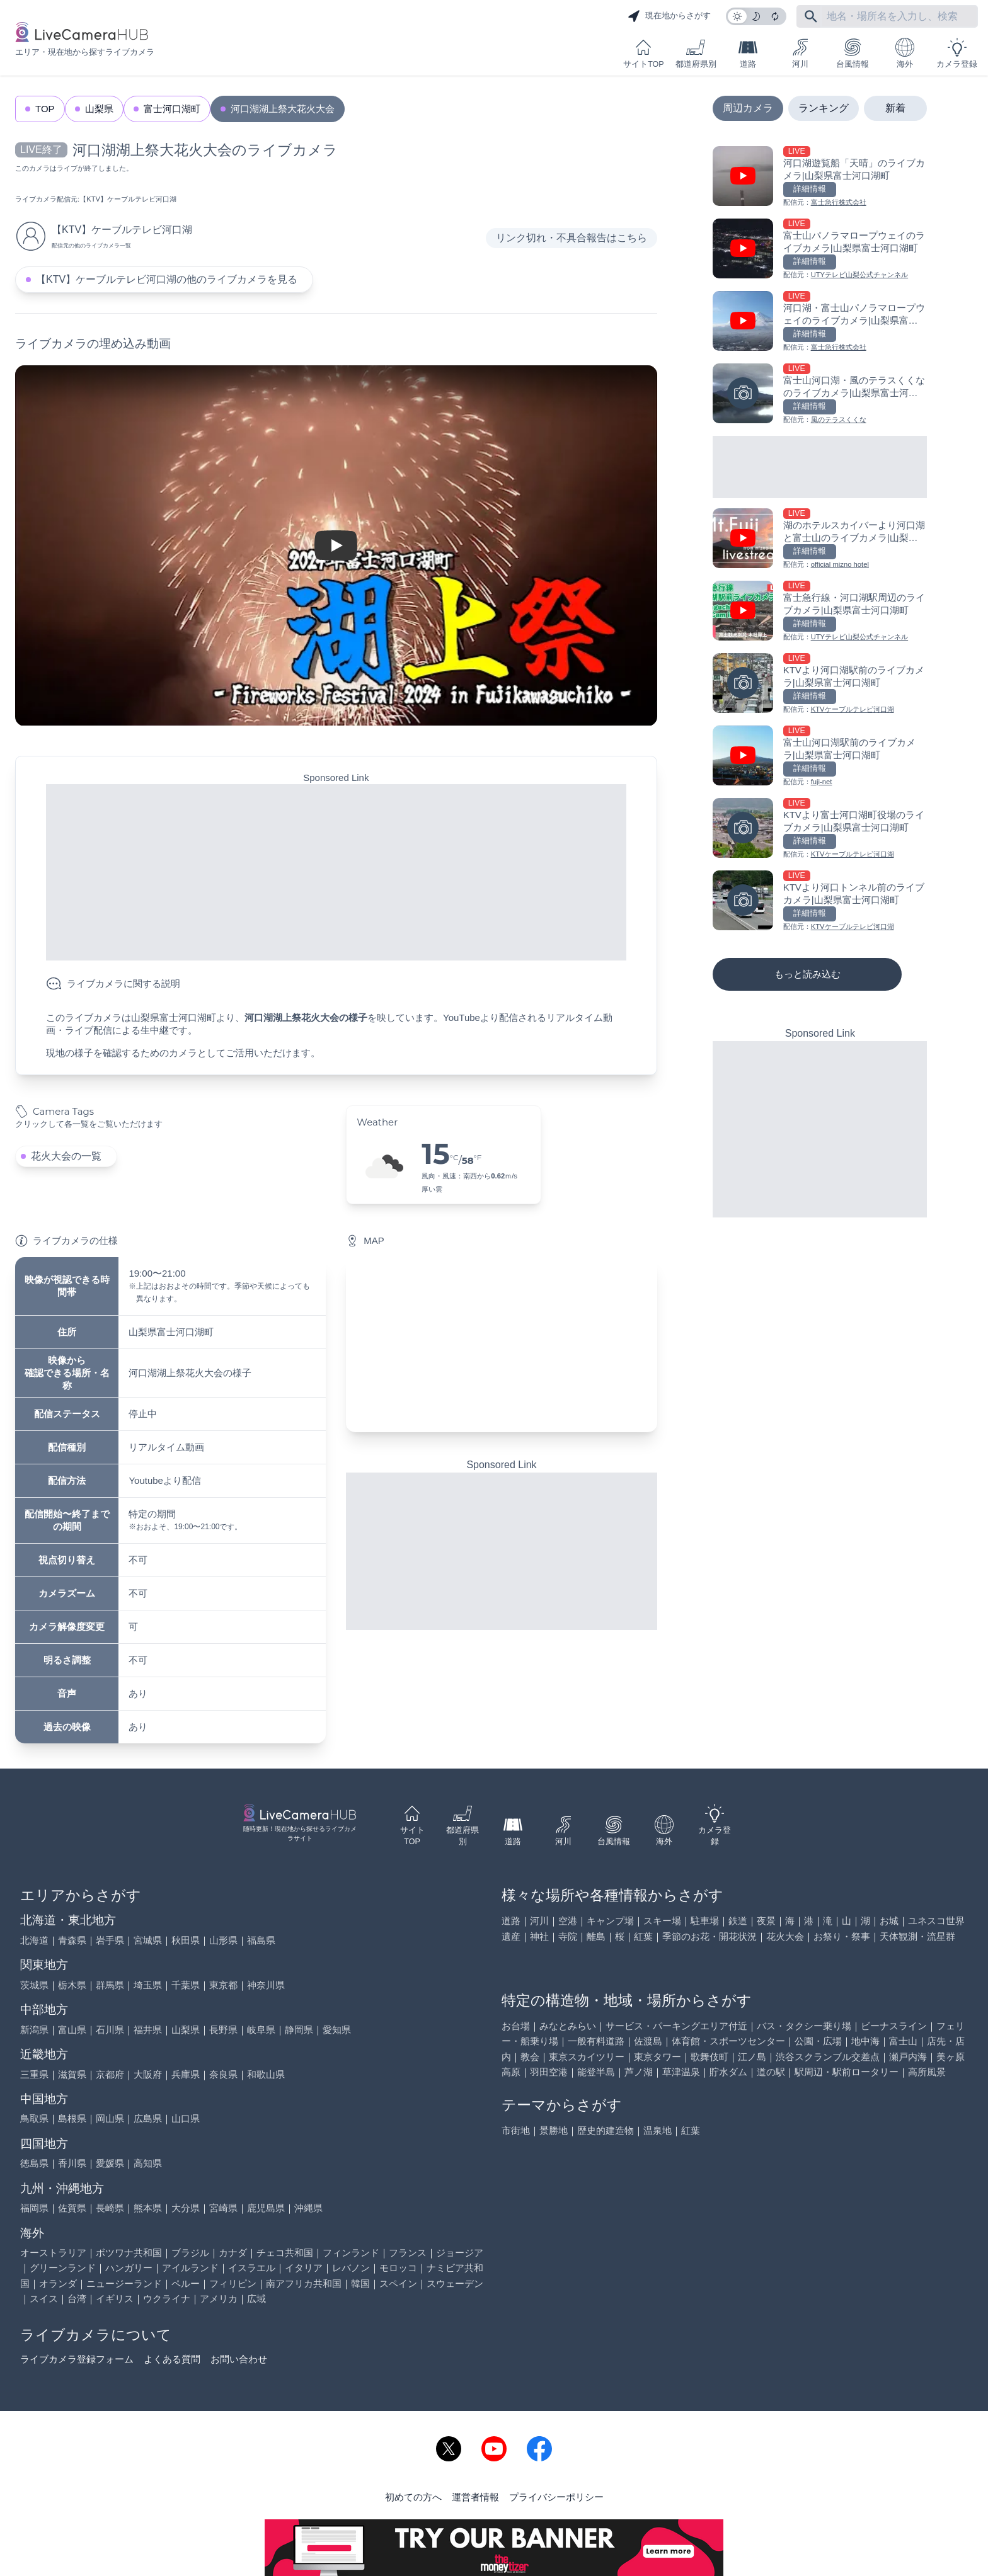 Image resolution: width=988 pixels, height=2576 pixels. Describe the element at coordinates (148, 1940) in the screenshot. I see `宮城県` at that location.